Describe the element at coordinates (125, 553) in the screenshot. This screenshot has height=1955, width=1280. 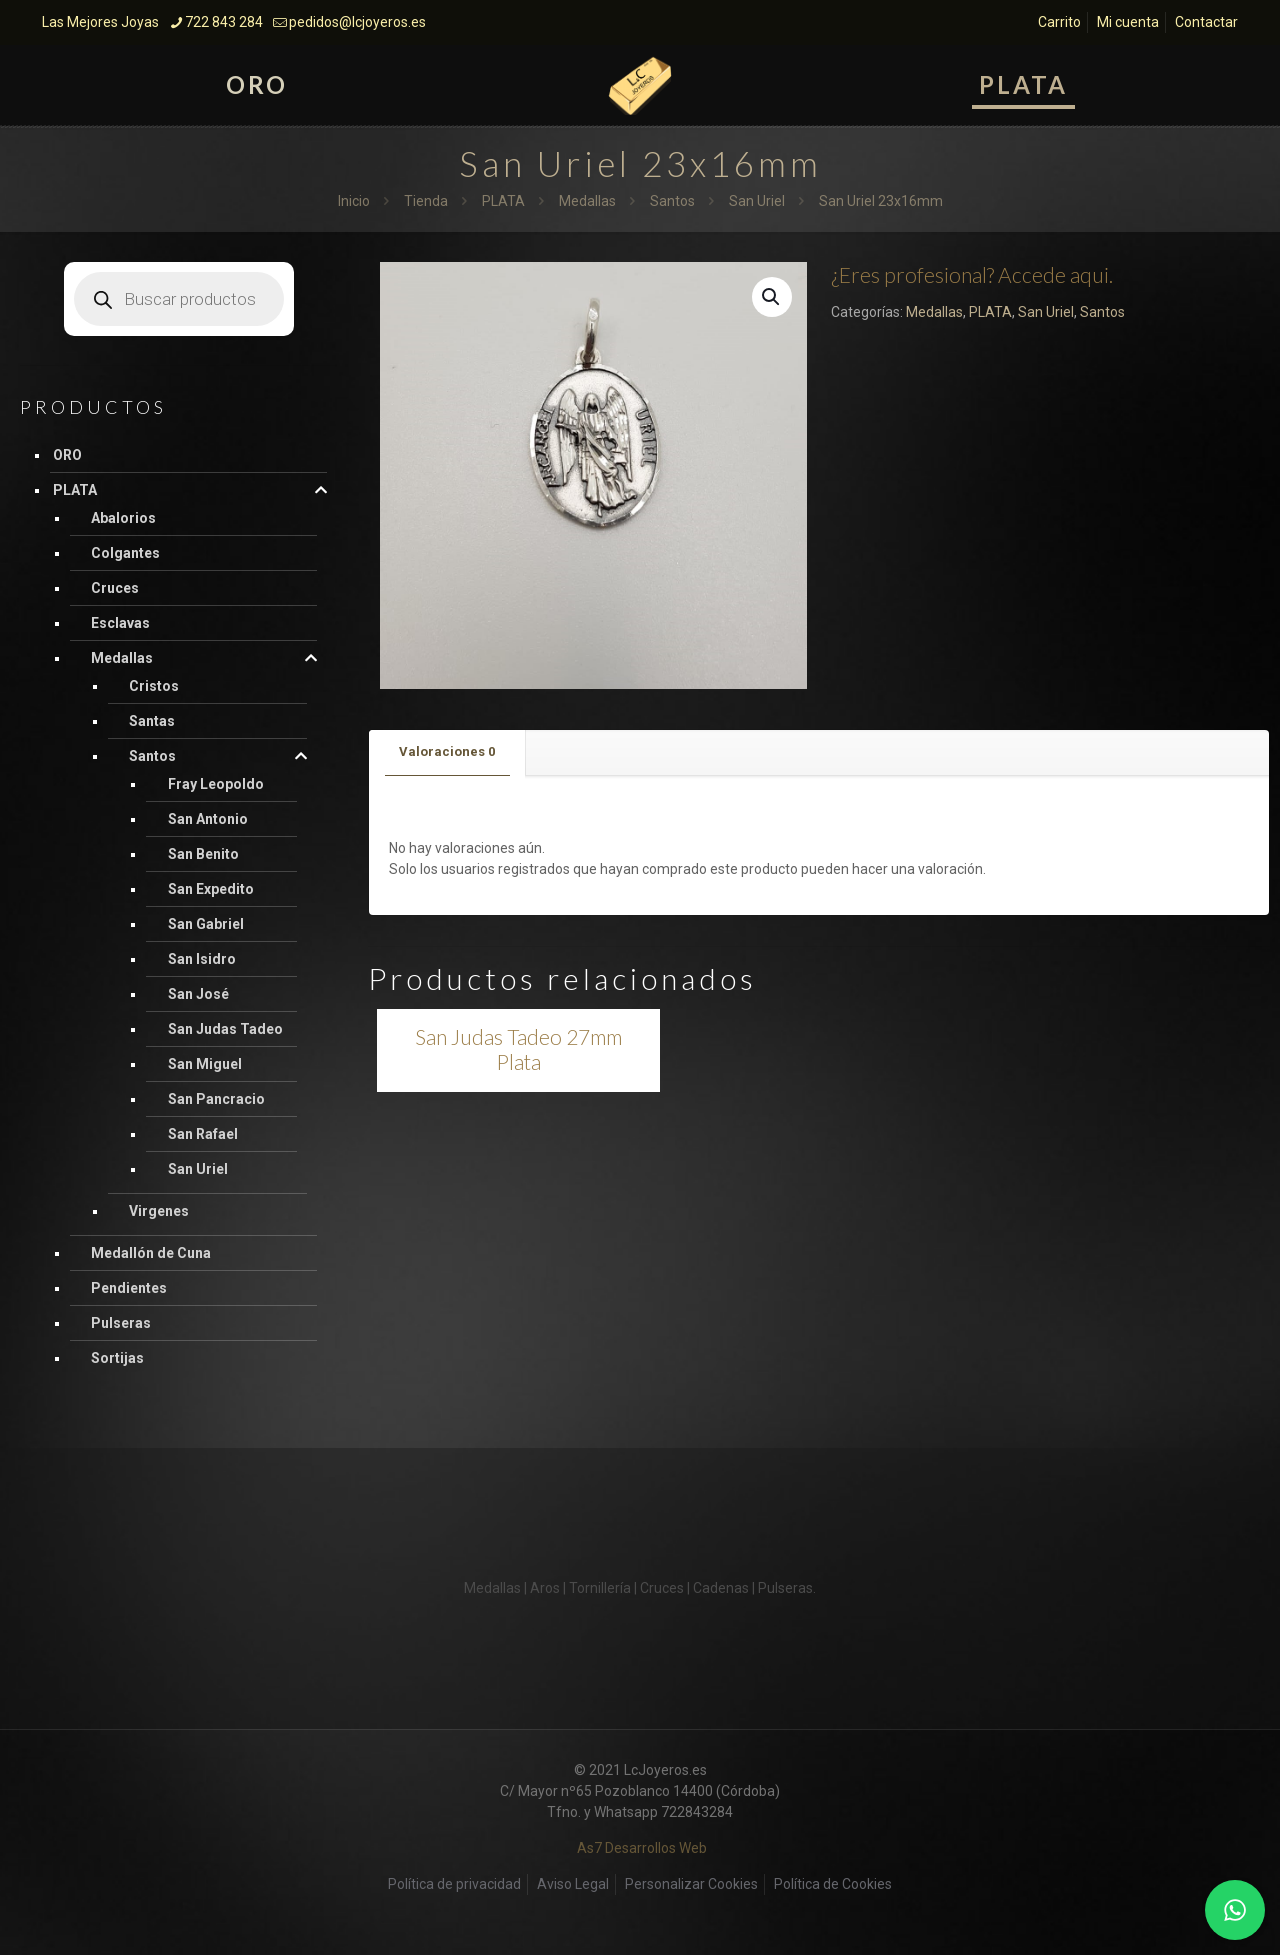
I see `Colgantes` at that location.